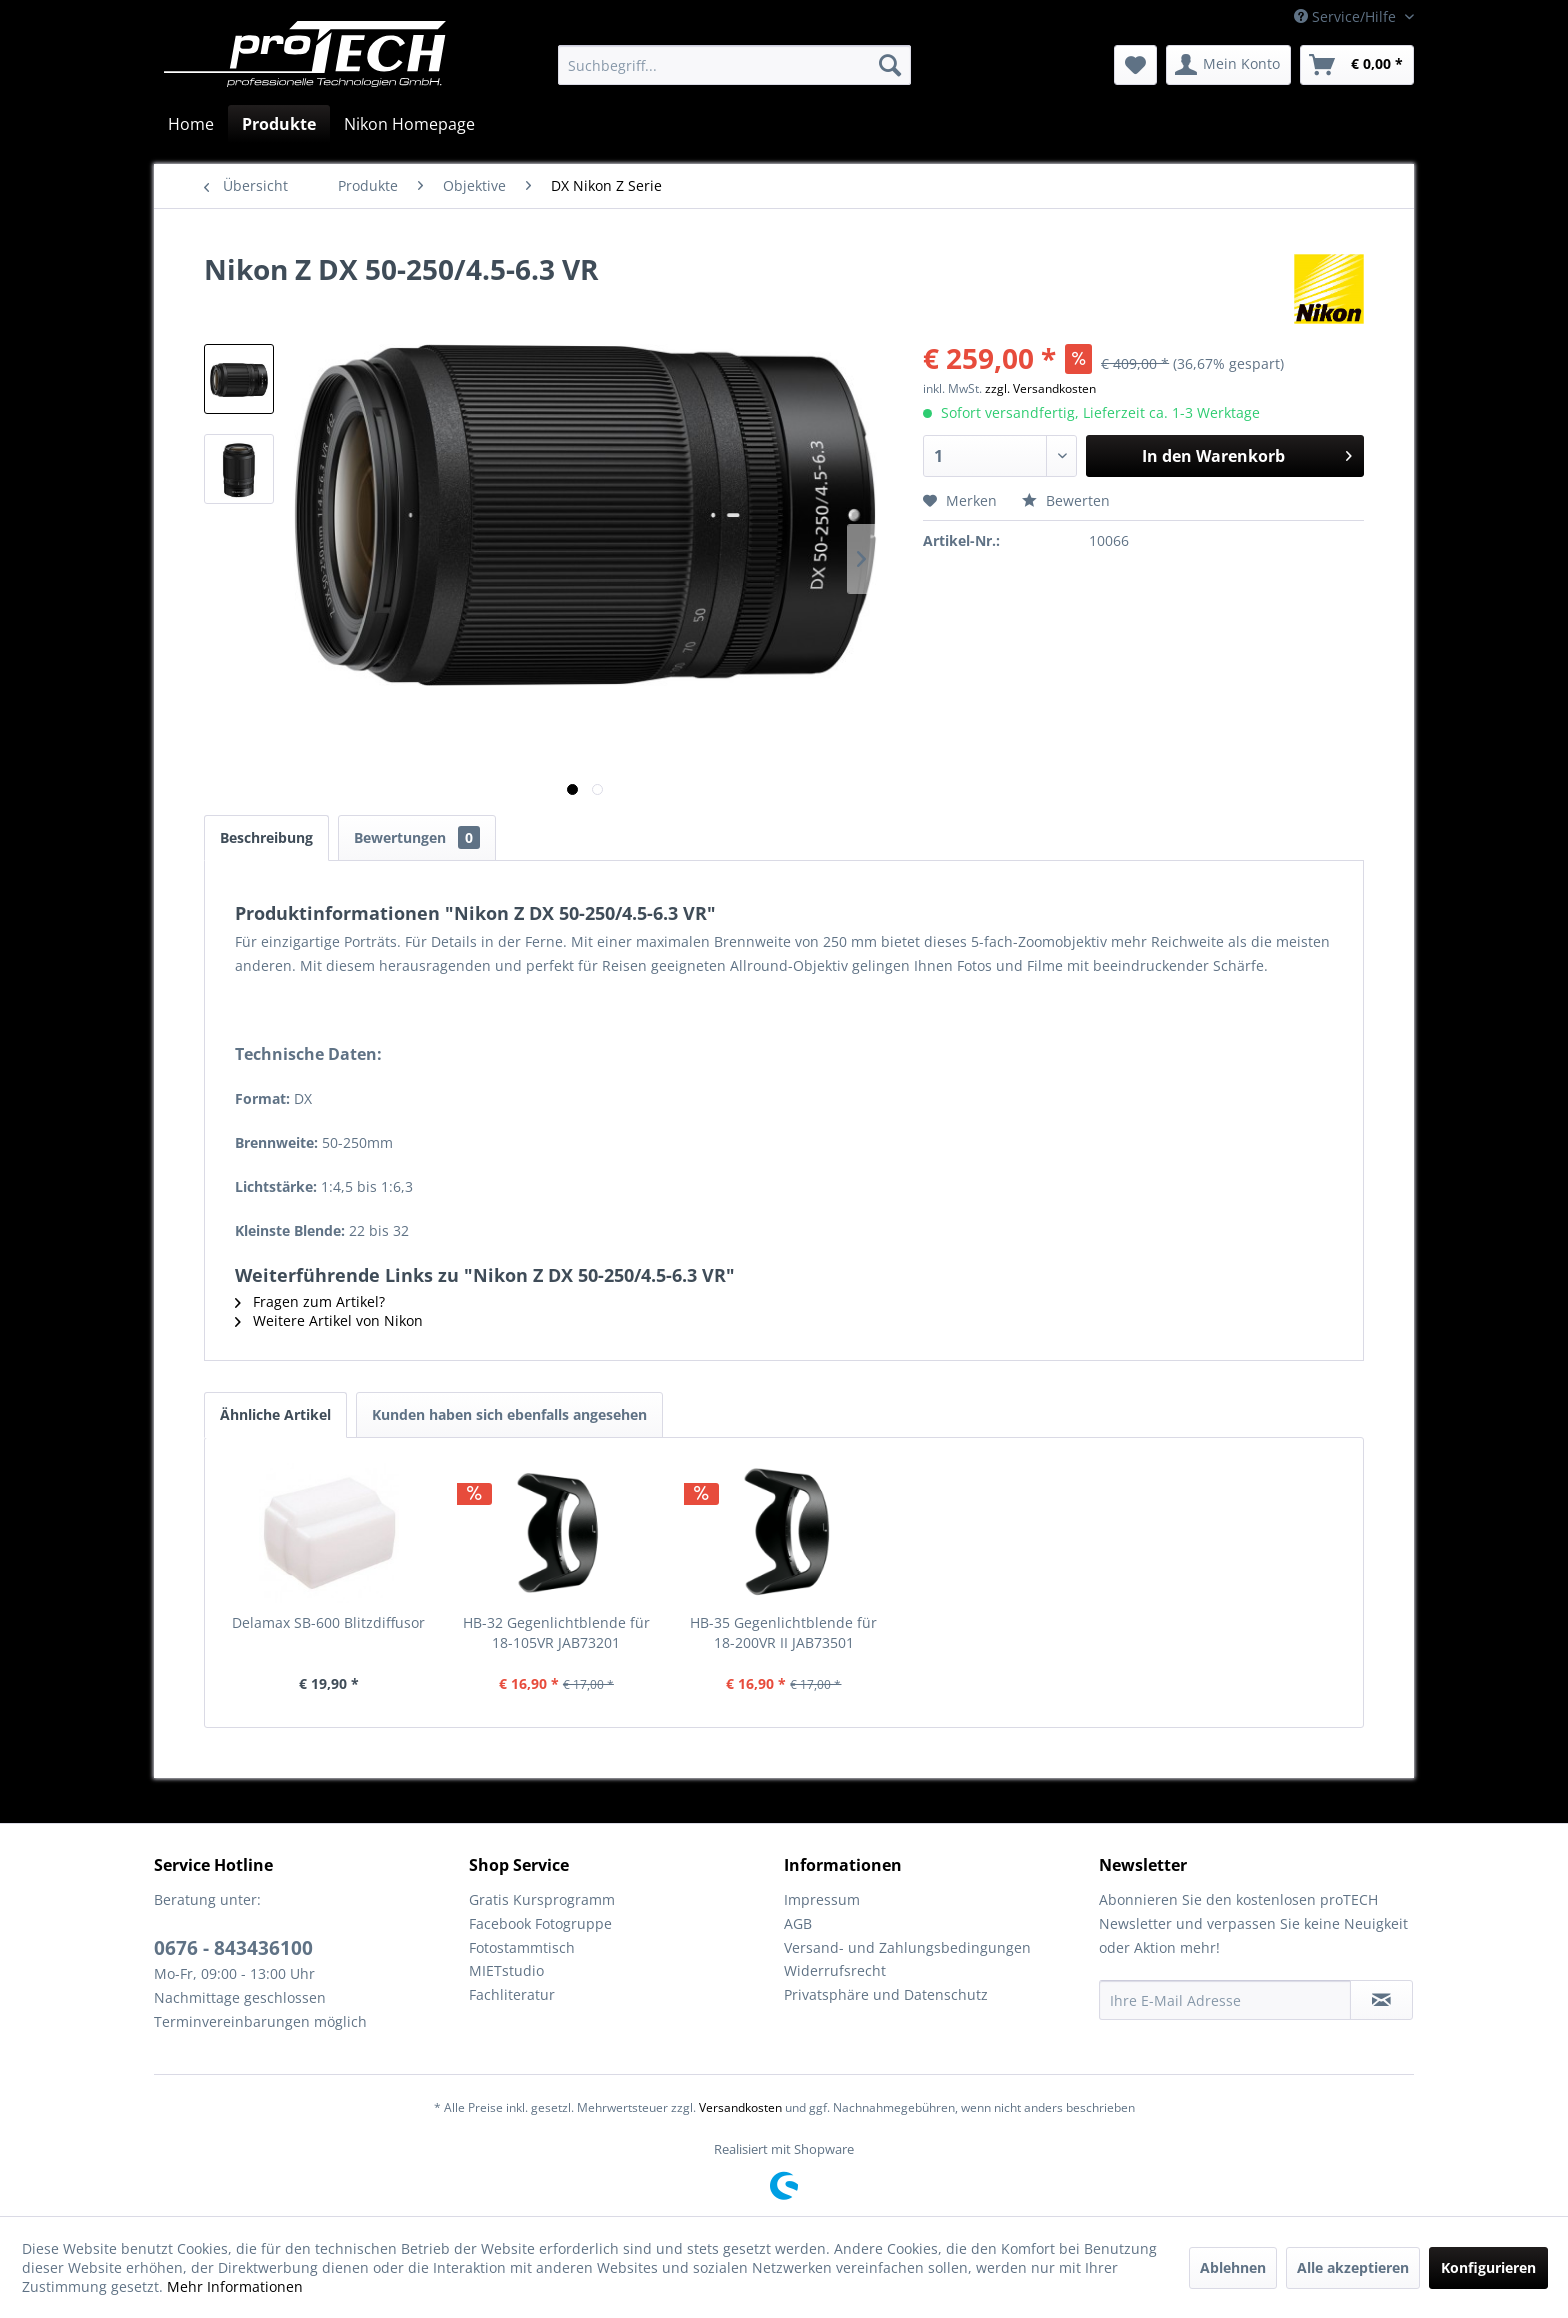 This screenshot has height=2318, width=1568. Describe the element at coordinates (1228, 65) in the screenshot. I see `[Mein Konto]` at that location.